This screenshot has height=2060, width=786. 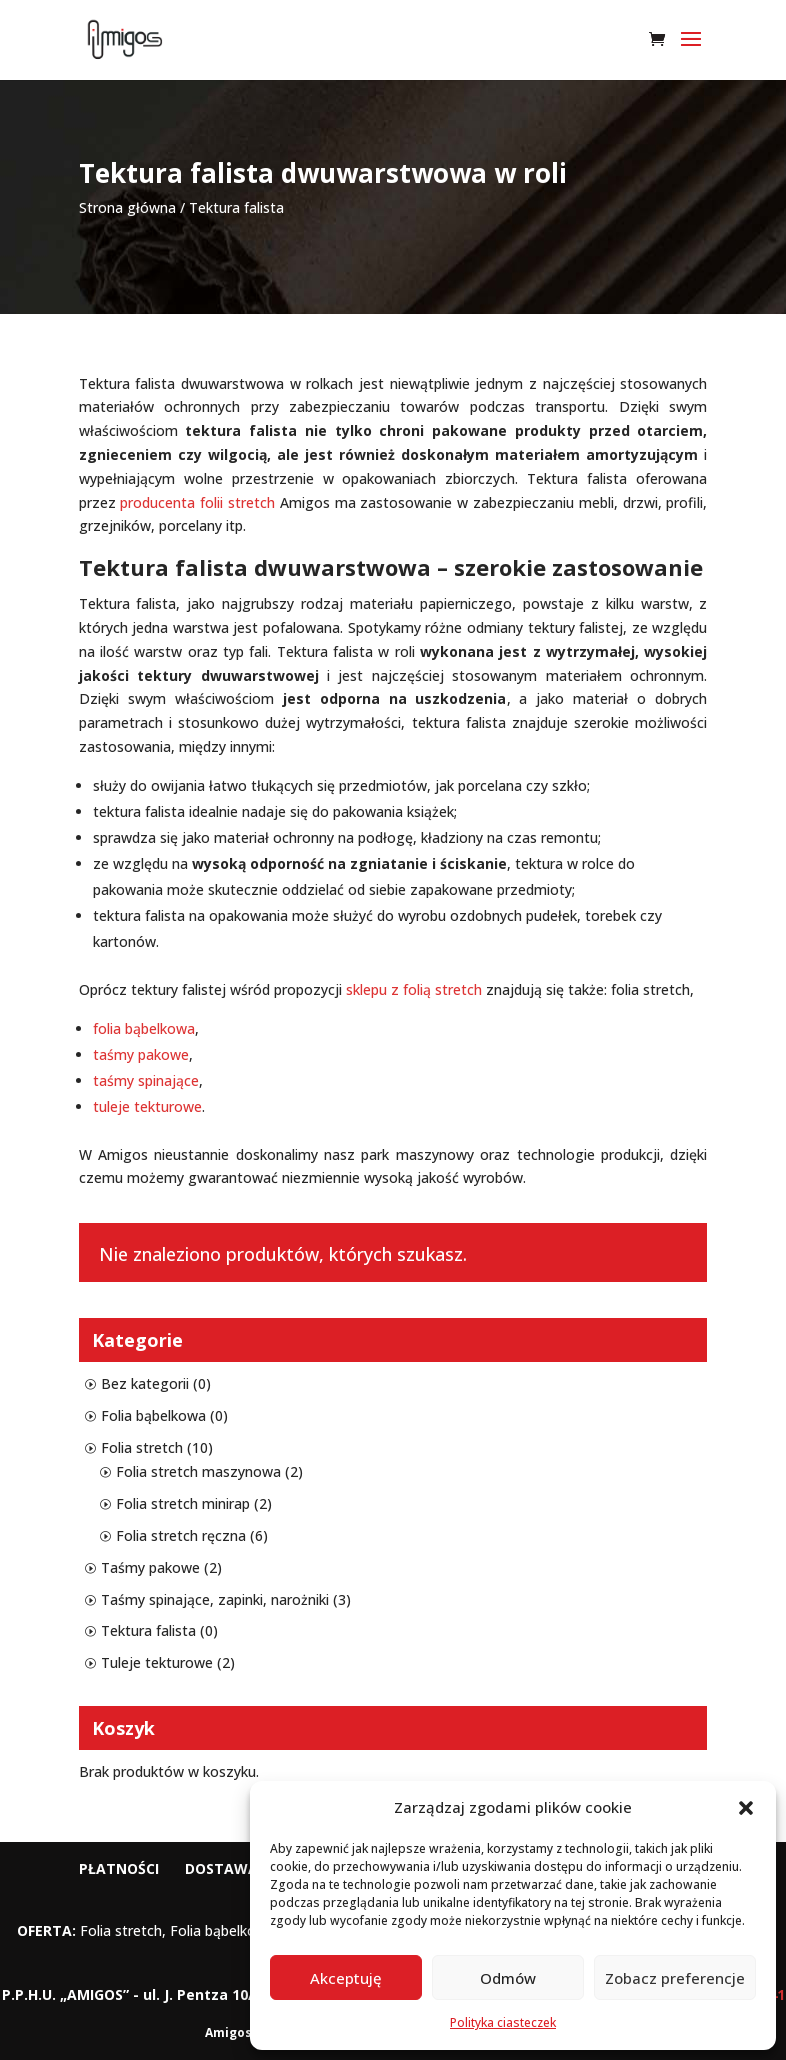 I want to click on [button], so click(x=746, y=1808).